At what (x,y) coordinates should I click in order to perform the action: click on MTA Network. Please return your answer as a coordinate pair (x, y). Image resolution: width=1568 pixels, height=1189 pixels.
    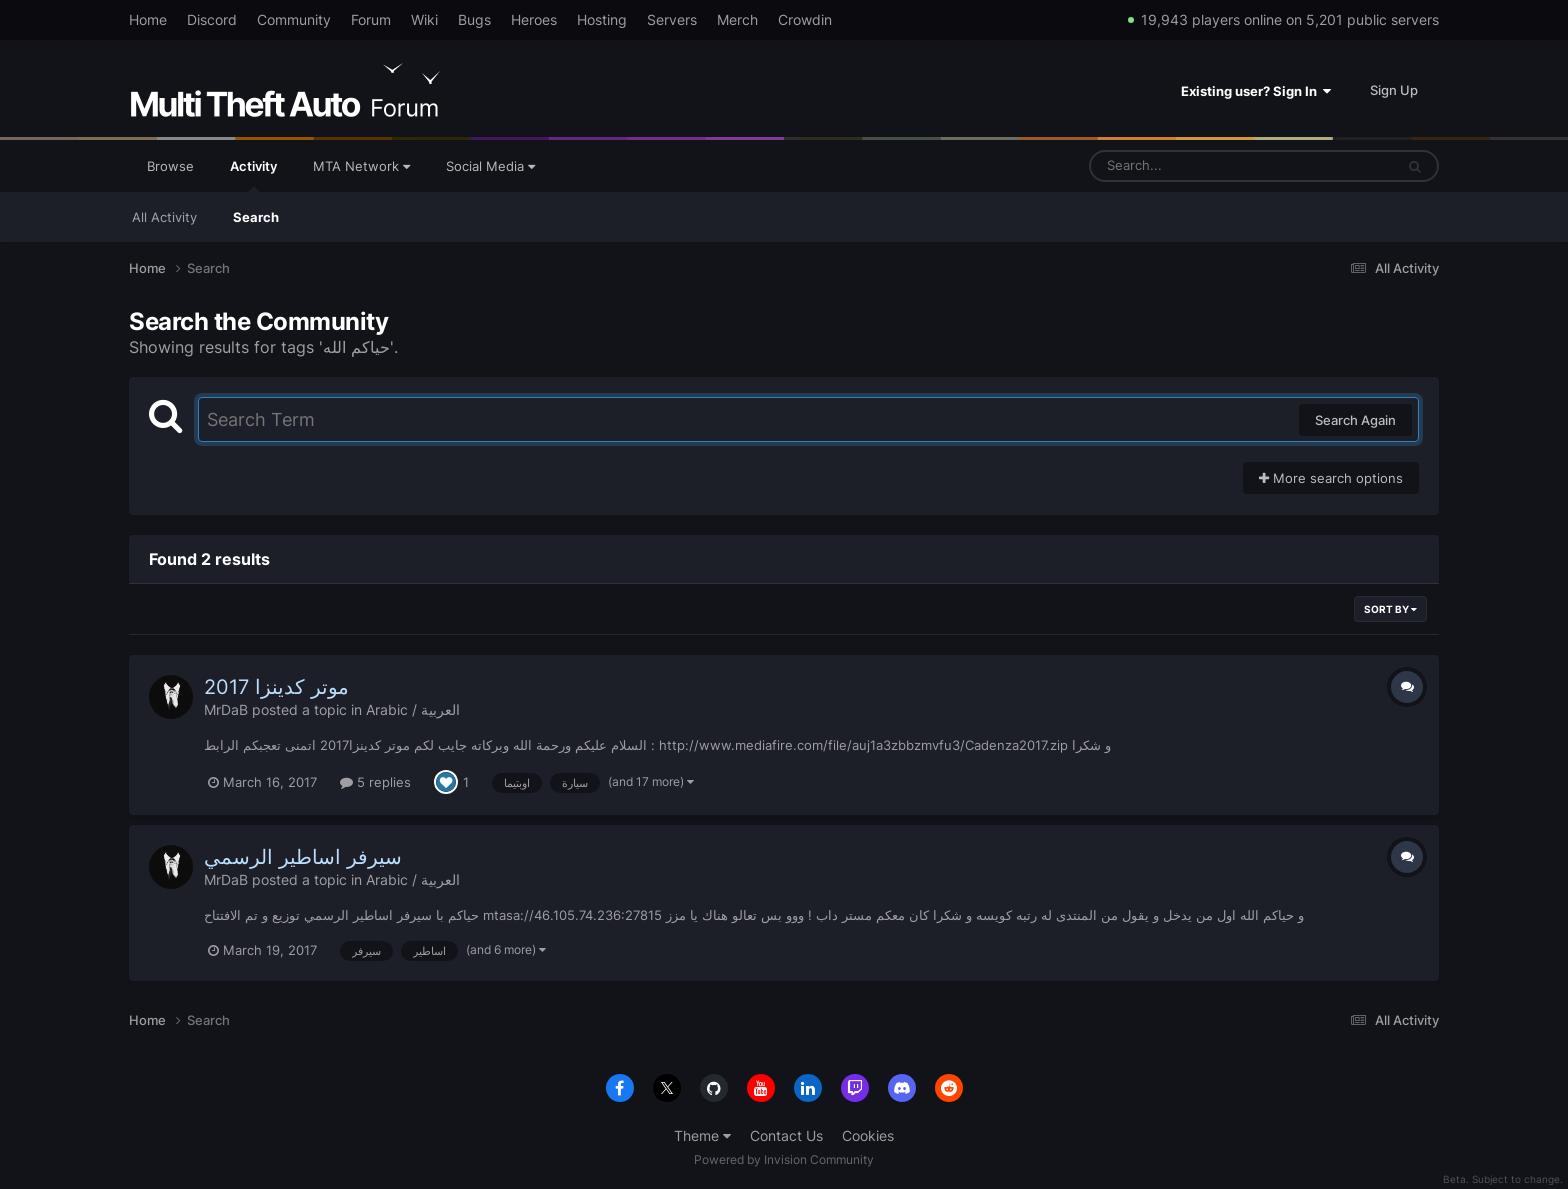
    Looking at the image, I should click on (361, 166).